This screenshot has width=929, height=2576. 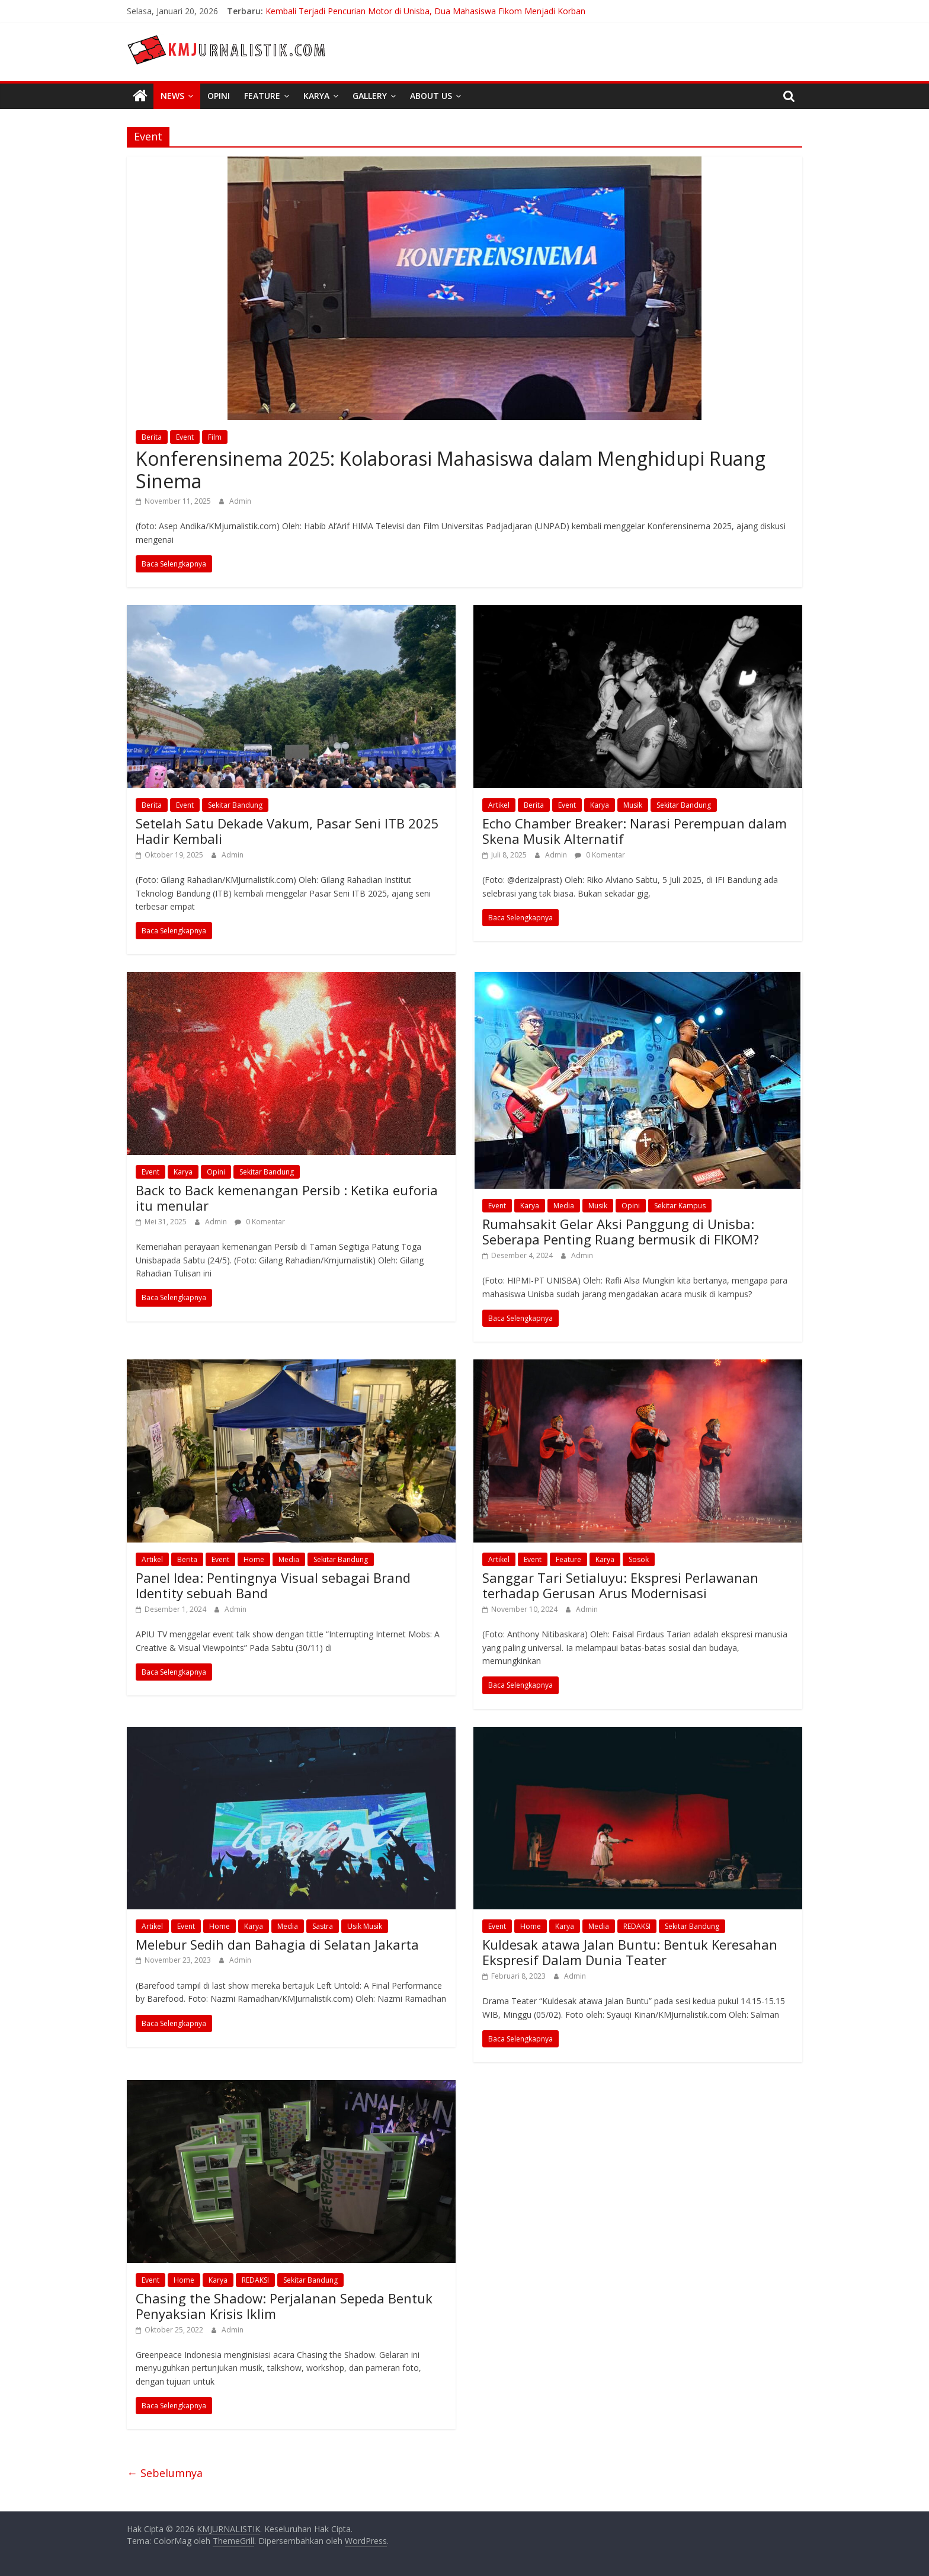 What do you see at coordinates (620, 1585) in the screenshot?
I see `Sanggar Tari Setialuyu: Ekspresi Perlawanan terhadap Gerusan Arus Modernisasi` at bounding box center [620, 1585].